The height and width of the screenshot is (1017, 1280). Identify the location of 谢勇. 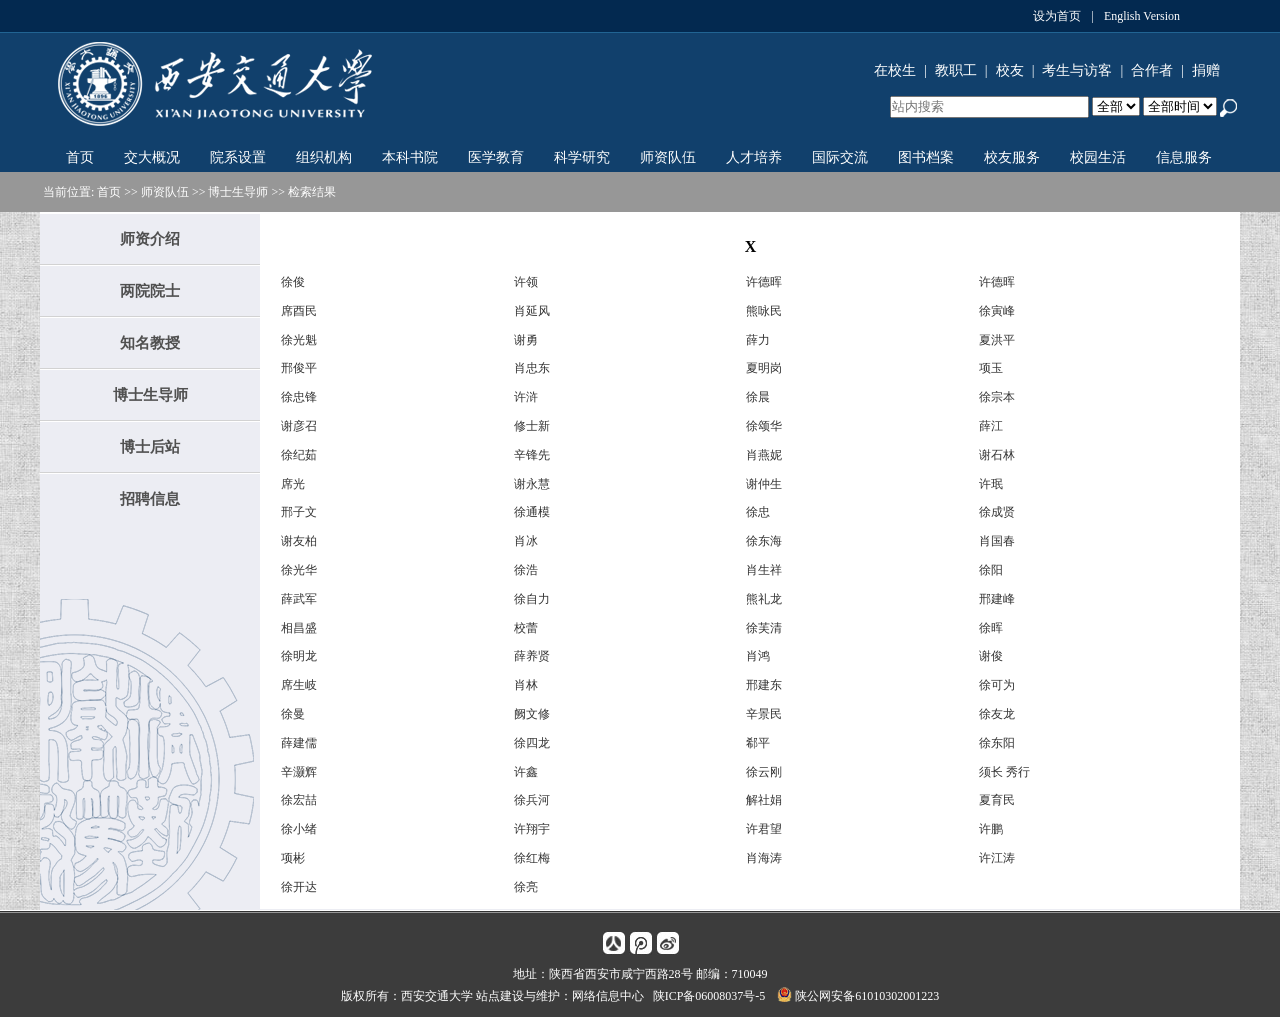
(526, 340).